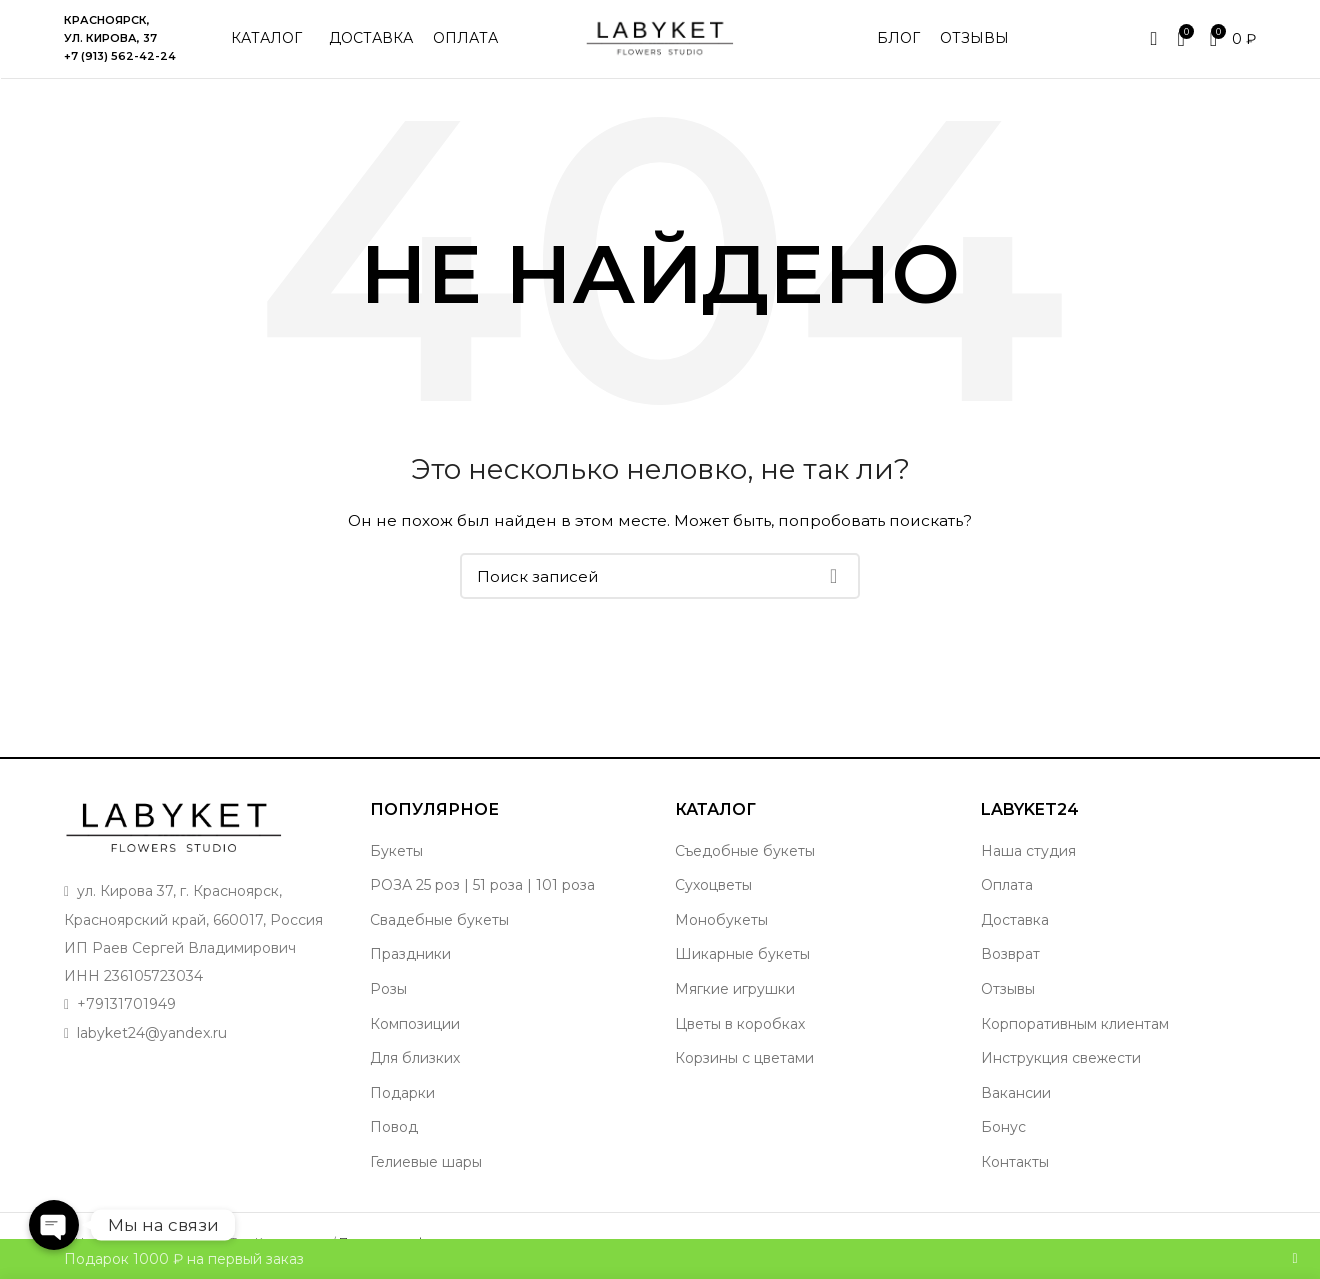 The image size is (1320, 1279). What do you see at coordinates (402, 1095) in the screenshot?
I see `Подарки` at bounding box center [402, 1095].